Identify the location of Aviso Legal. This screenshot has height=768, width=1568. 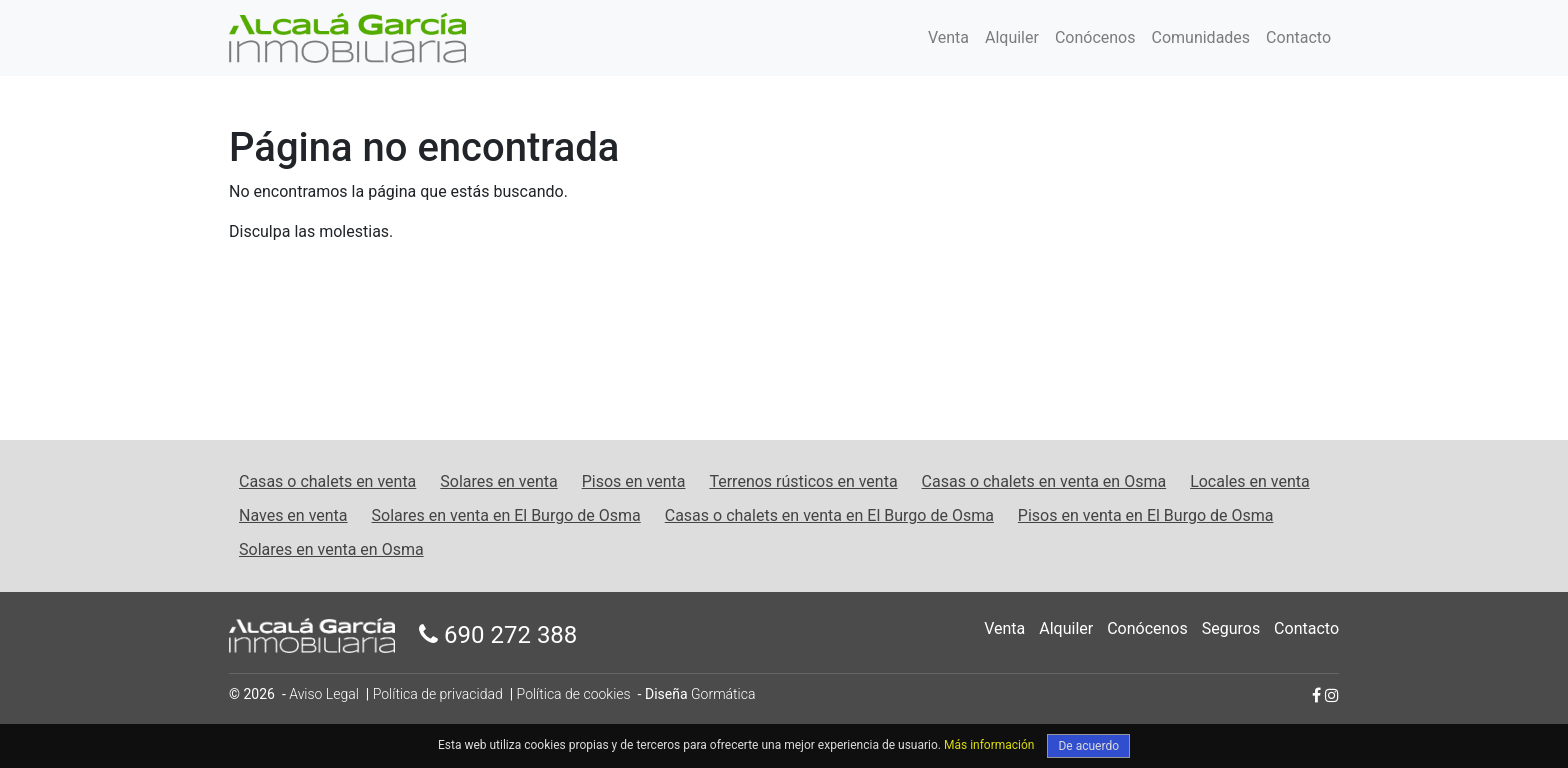
(324, 694).